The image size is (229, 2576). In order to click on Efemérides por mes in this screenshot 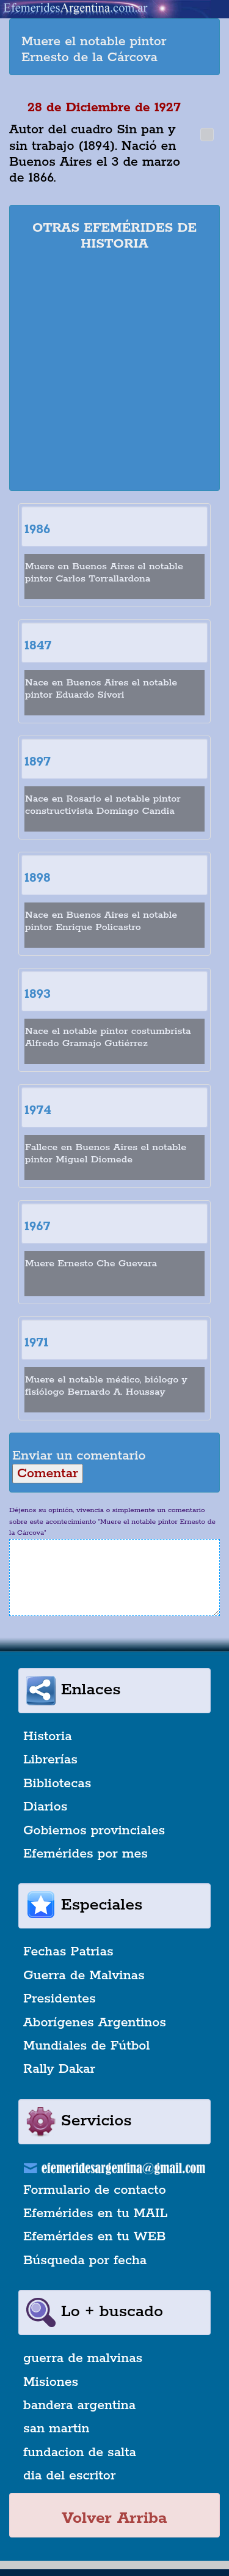, I will do `click(85, 1853)`.